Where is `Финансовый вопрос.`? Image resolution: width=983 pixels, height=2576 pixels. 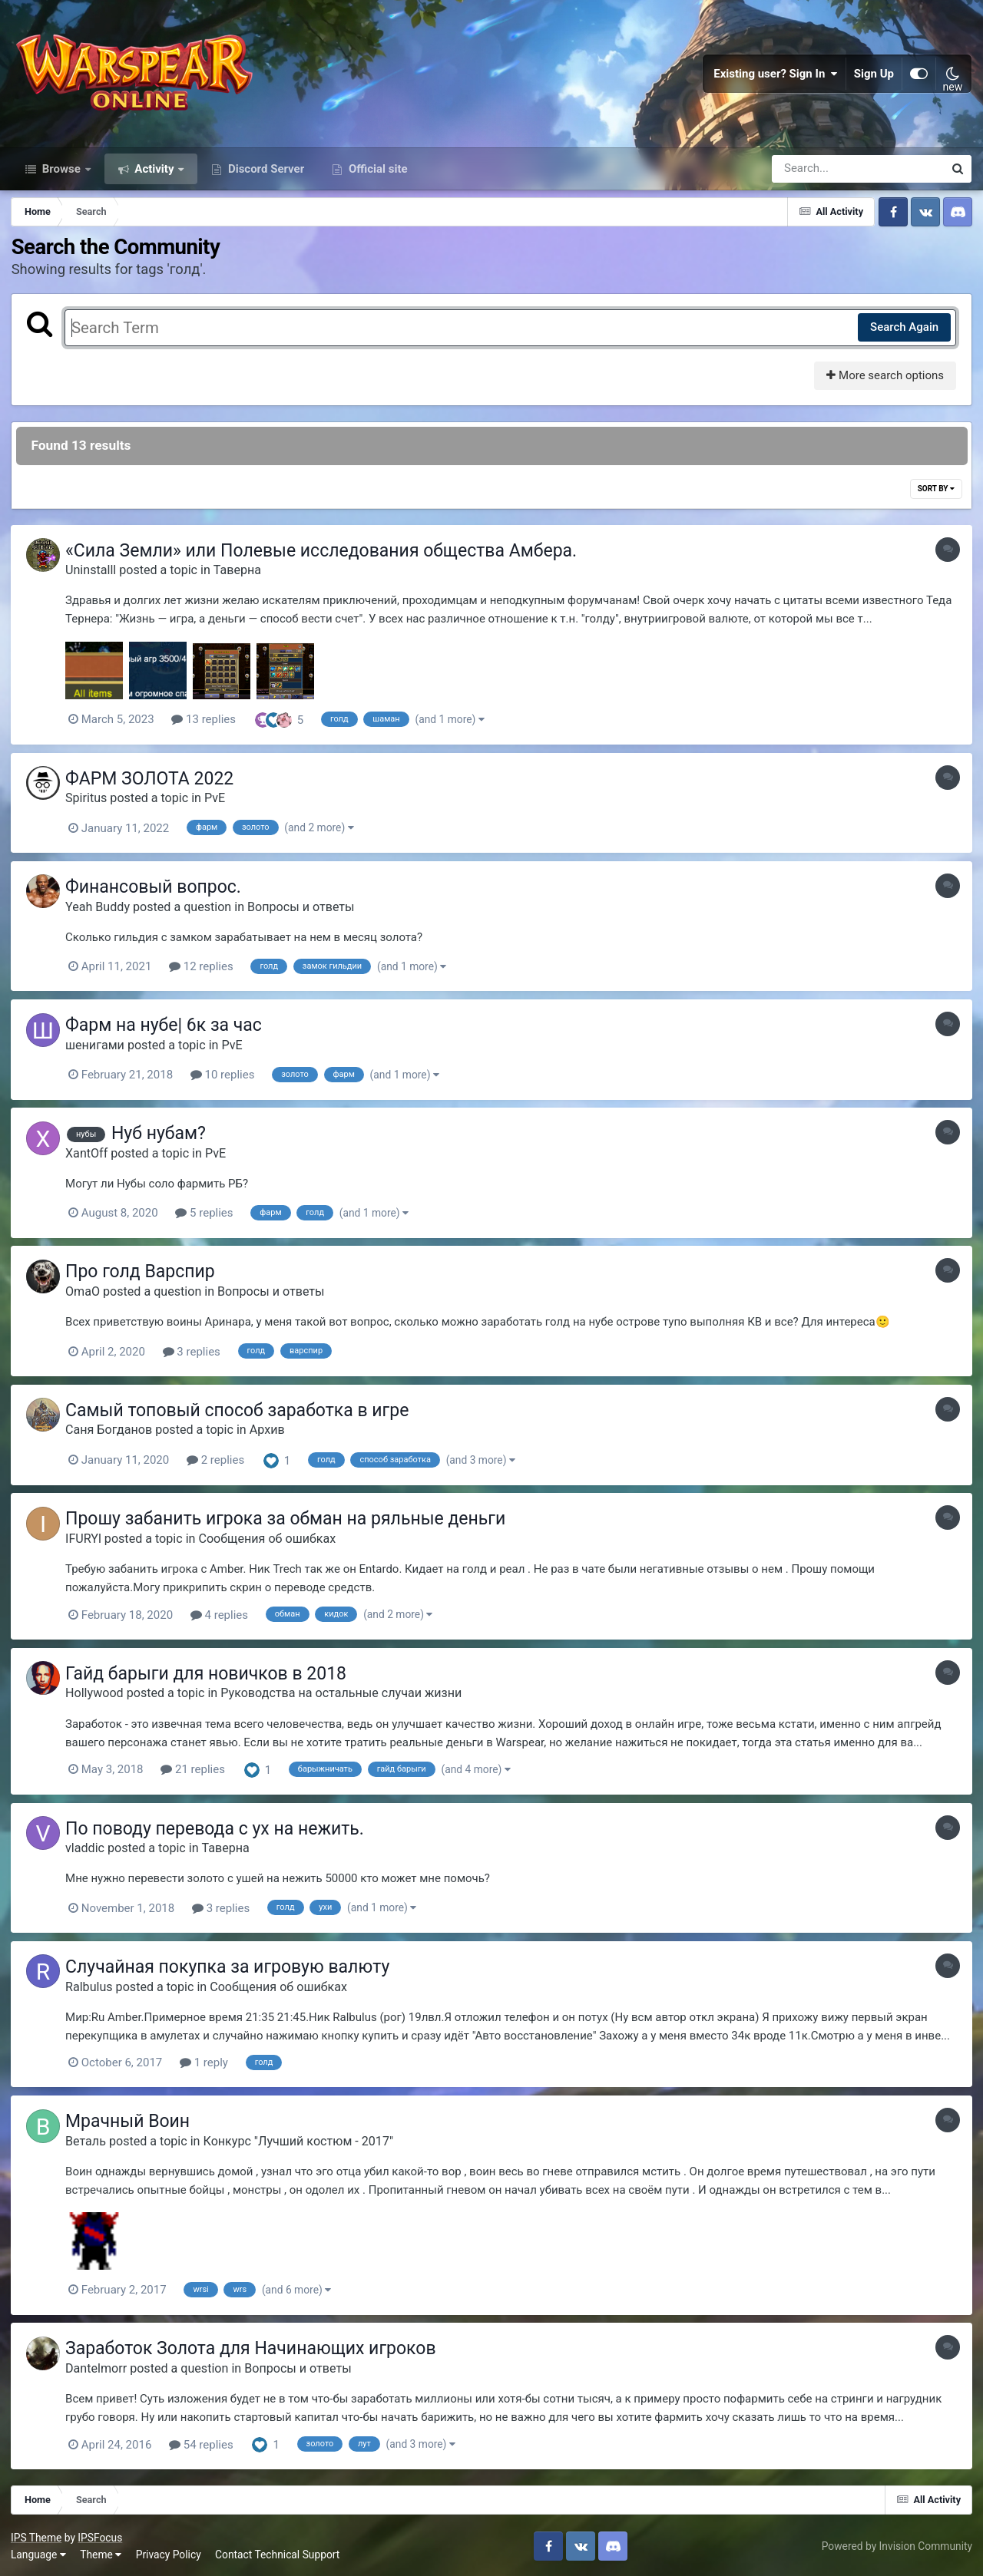
Финансовый вопрос. is located at coordinates (157, 892).